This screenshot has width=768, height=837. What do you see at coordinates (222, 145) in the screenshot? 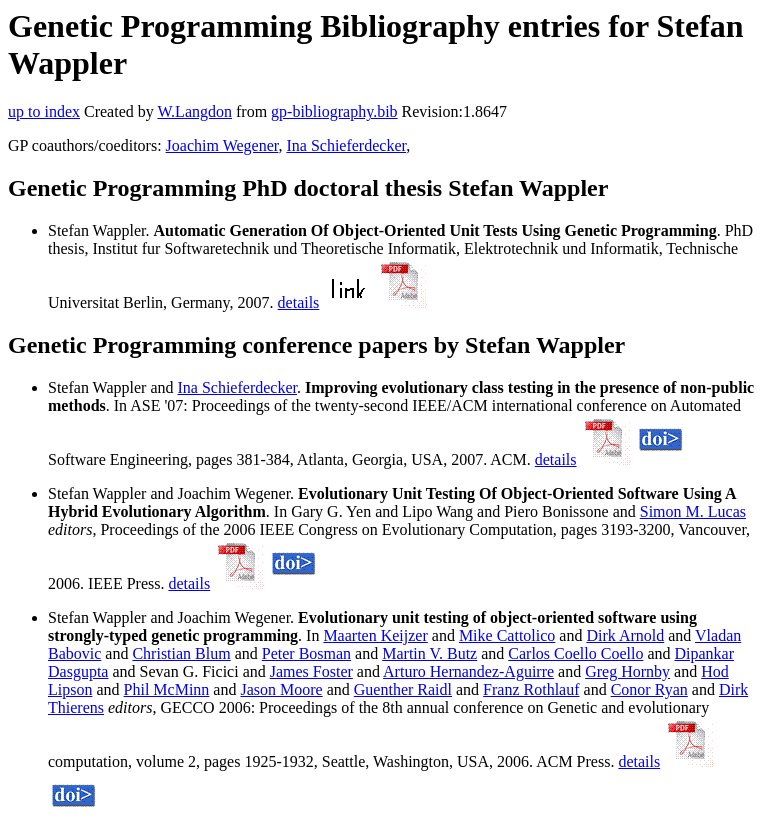
I see `Joachim Wegener` at bounding box center [222, 145].